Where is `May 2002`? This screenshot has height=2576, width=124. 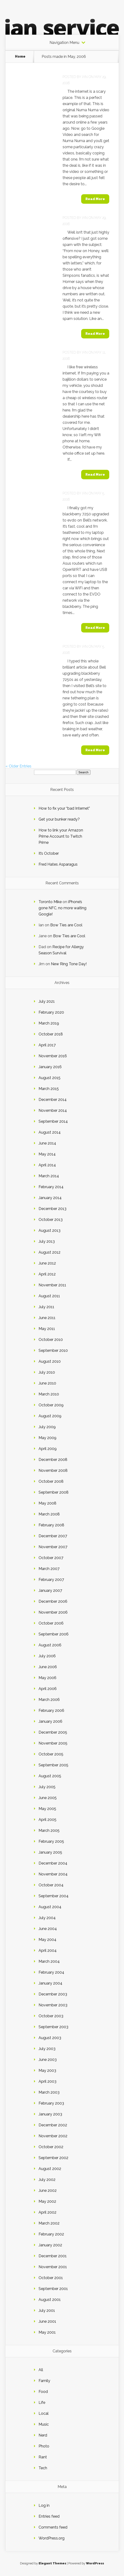 May 2002 is located at coordinates (47, 2201).